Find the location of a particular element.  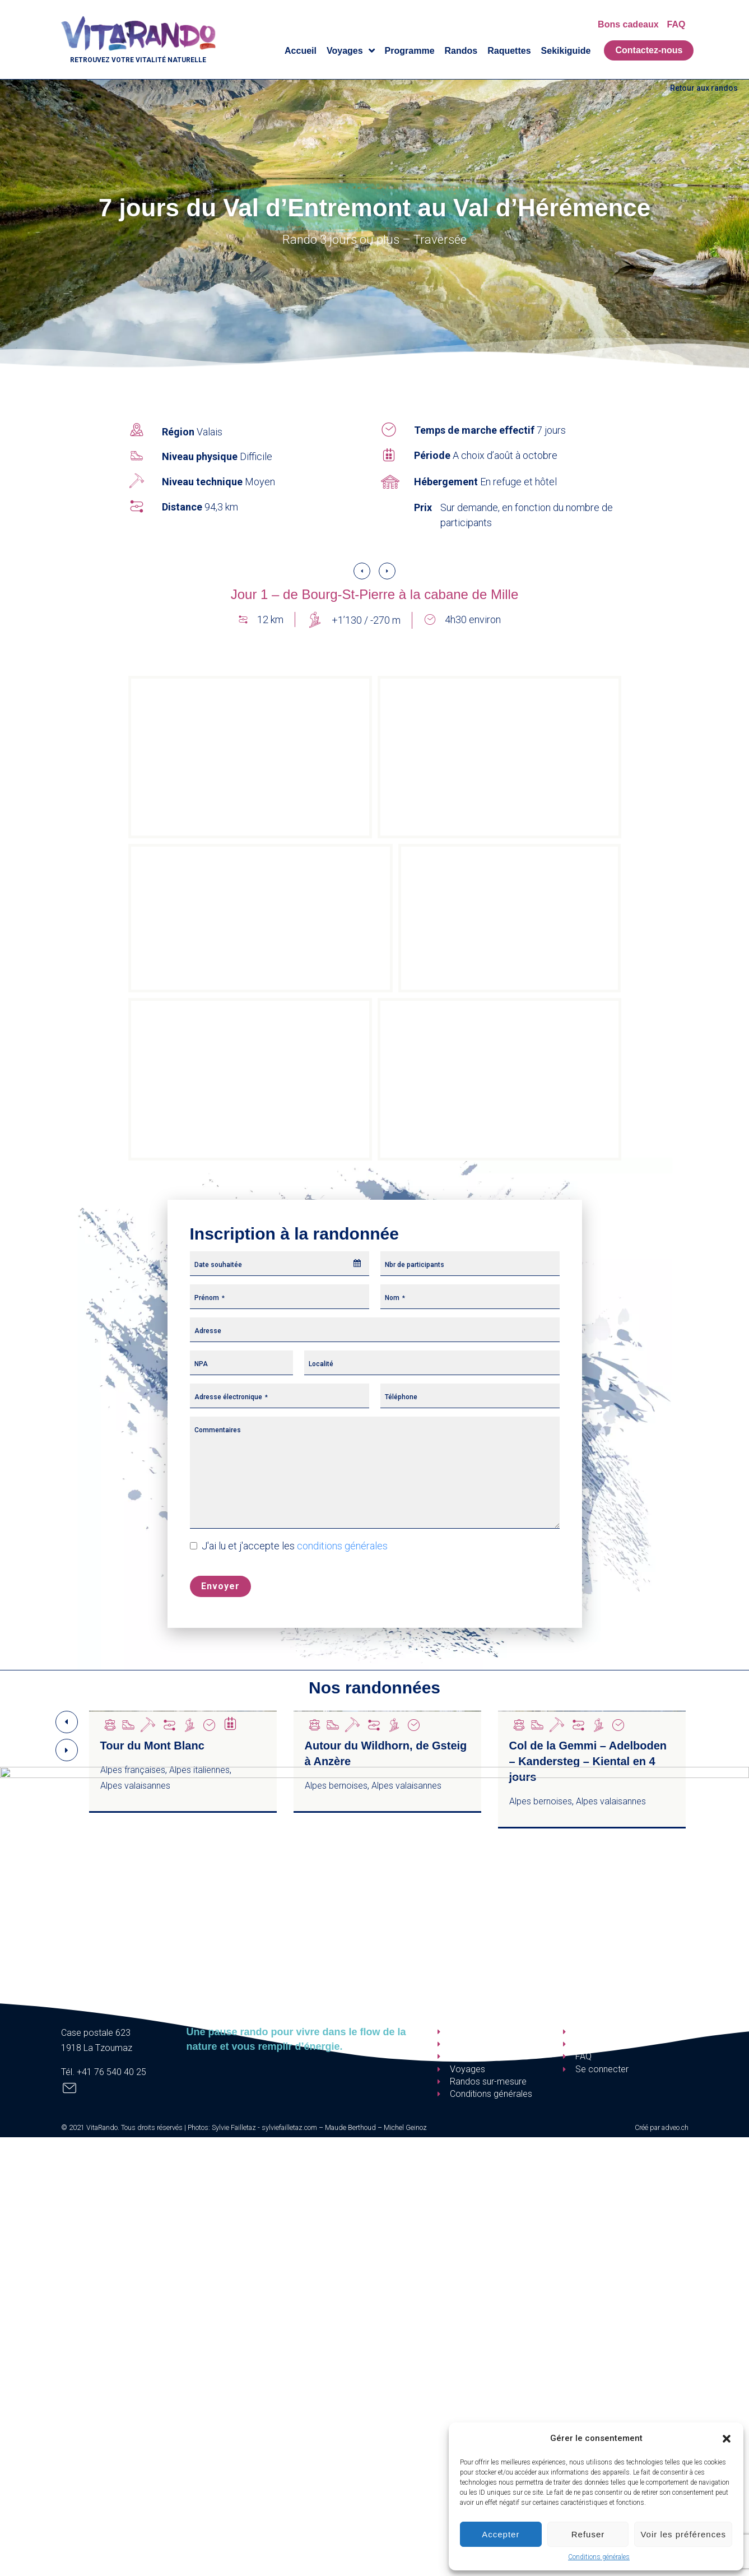

Tour du Mont Blanc is located at coordinates (152, 1745).